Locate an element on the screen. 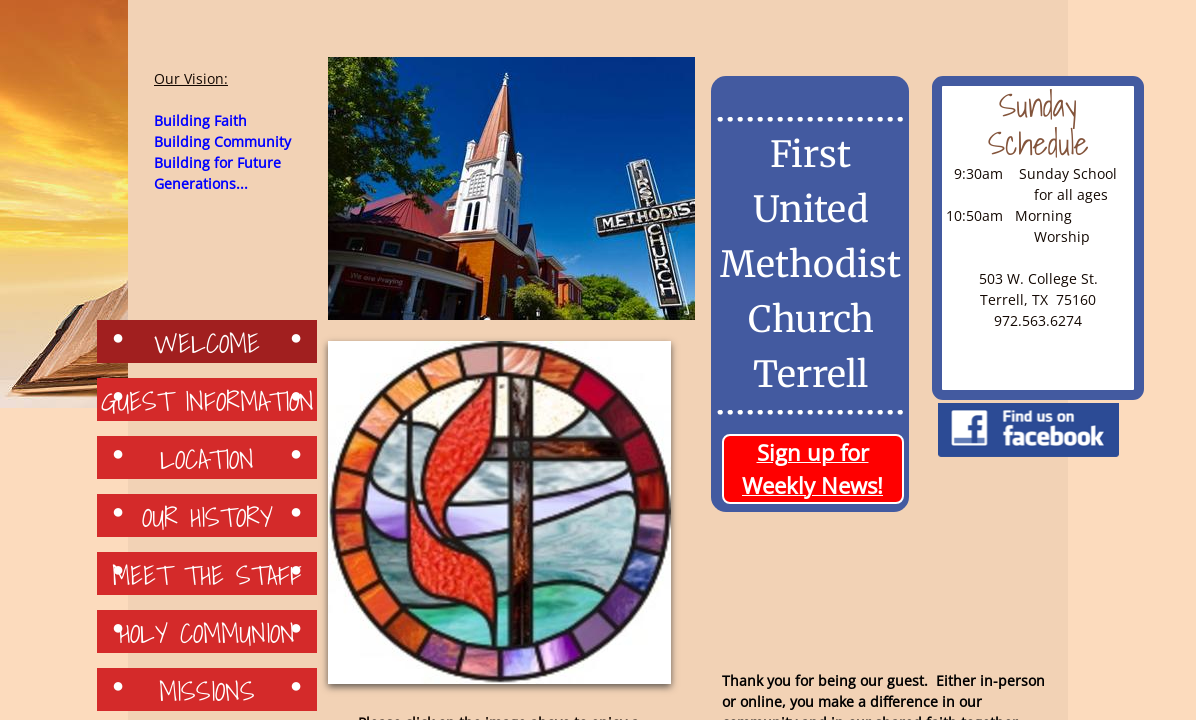 This screenshot has height=720, width=1196. Our History is located at coordinates (207, 516).